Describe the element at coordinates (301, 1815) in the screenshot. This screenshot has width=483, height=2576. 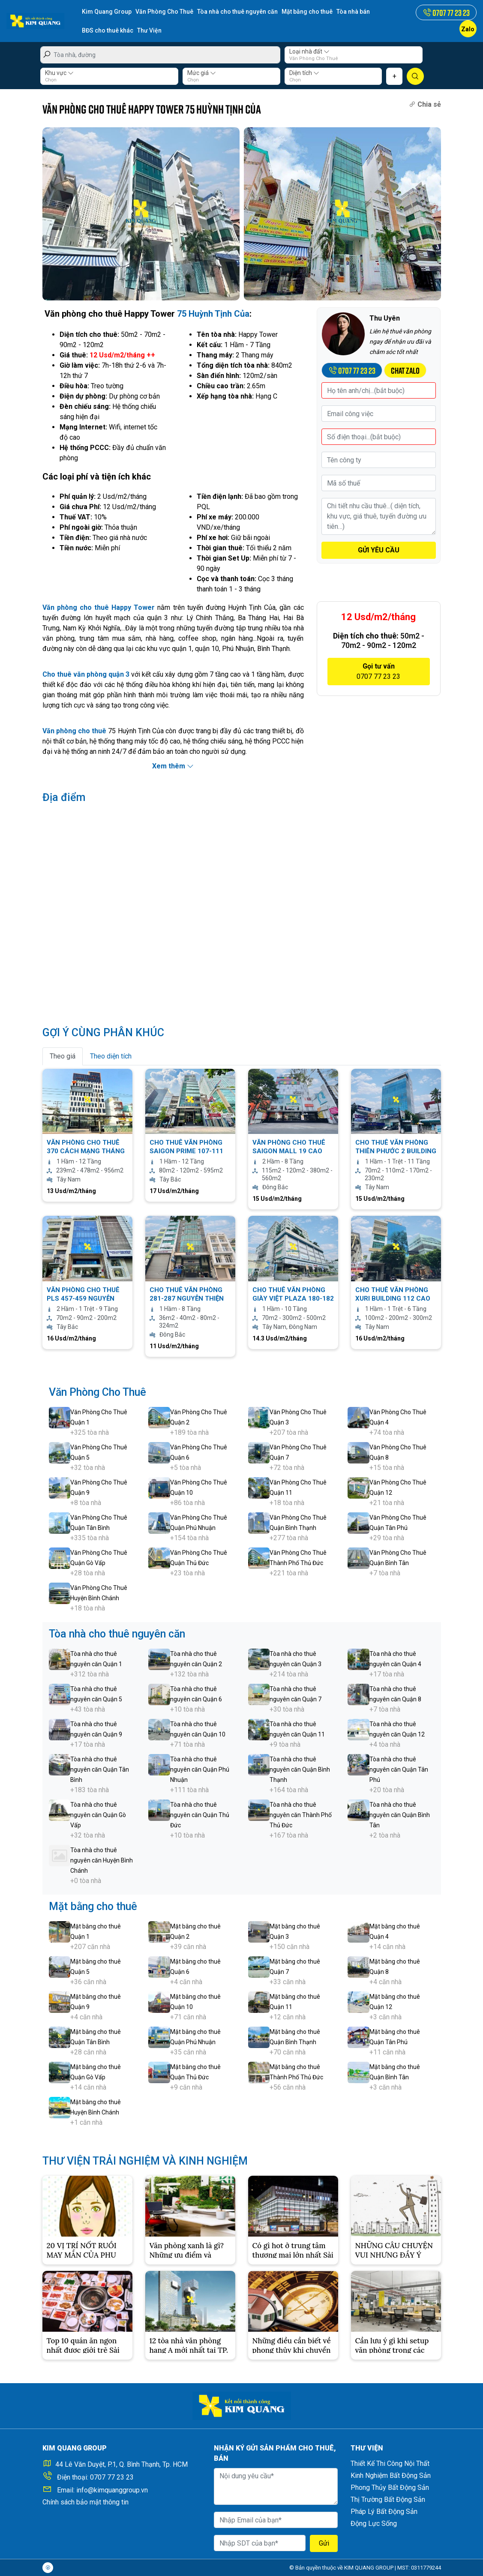
I see `Tòa nhà cho thuê nguyên căn Thành Phố Thủ Đức` at that location.